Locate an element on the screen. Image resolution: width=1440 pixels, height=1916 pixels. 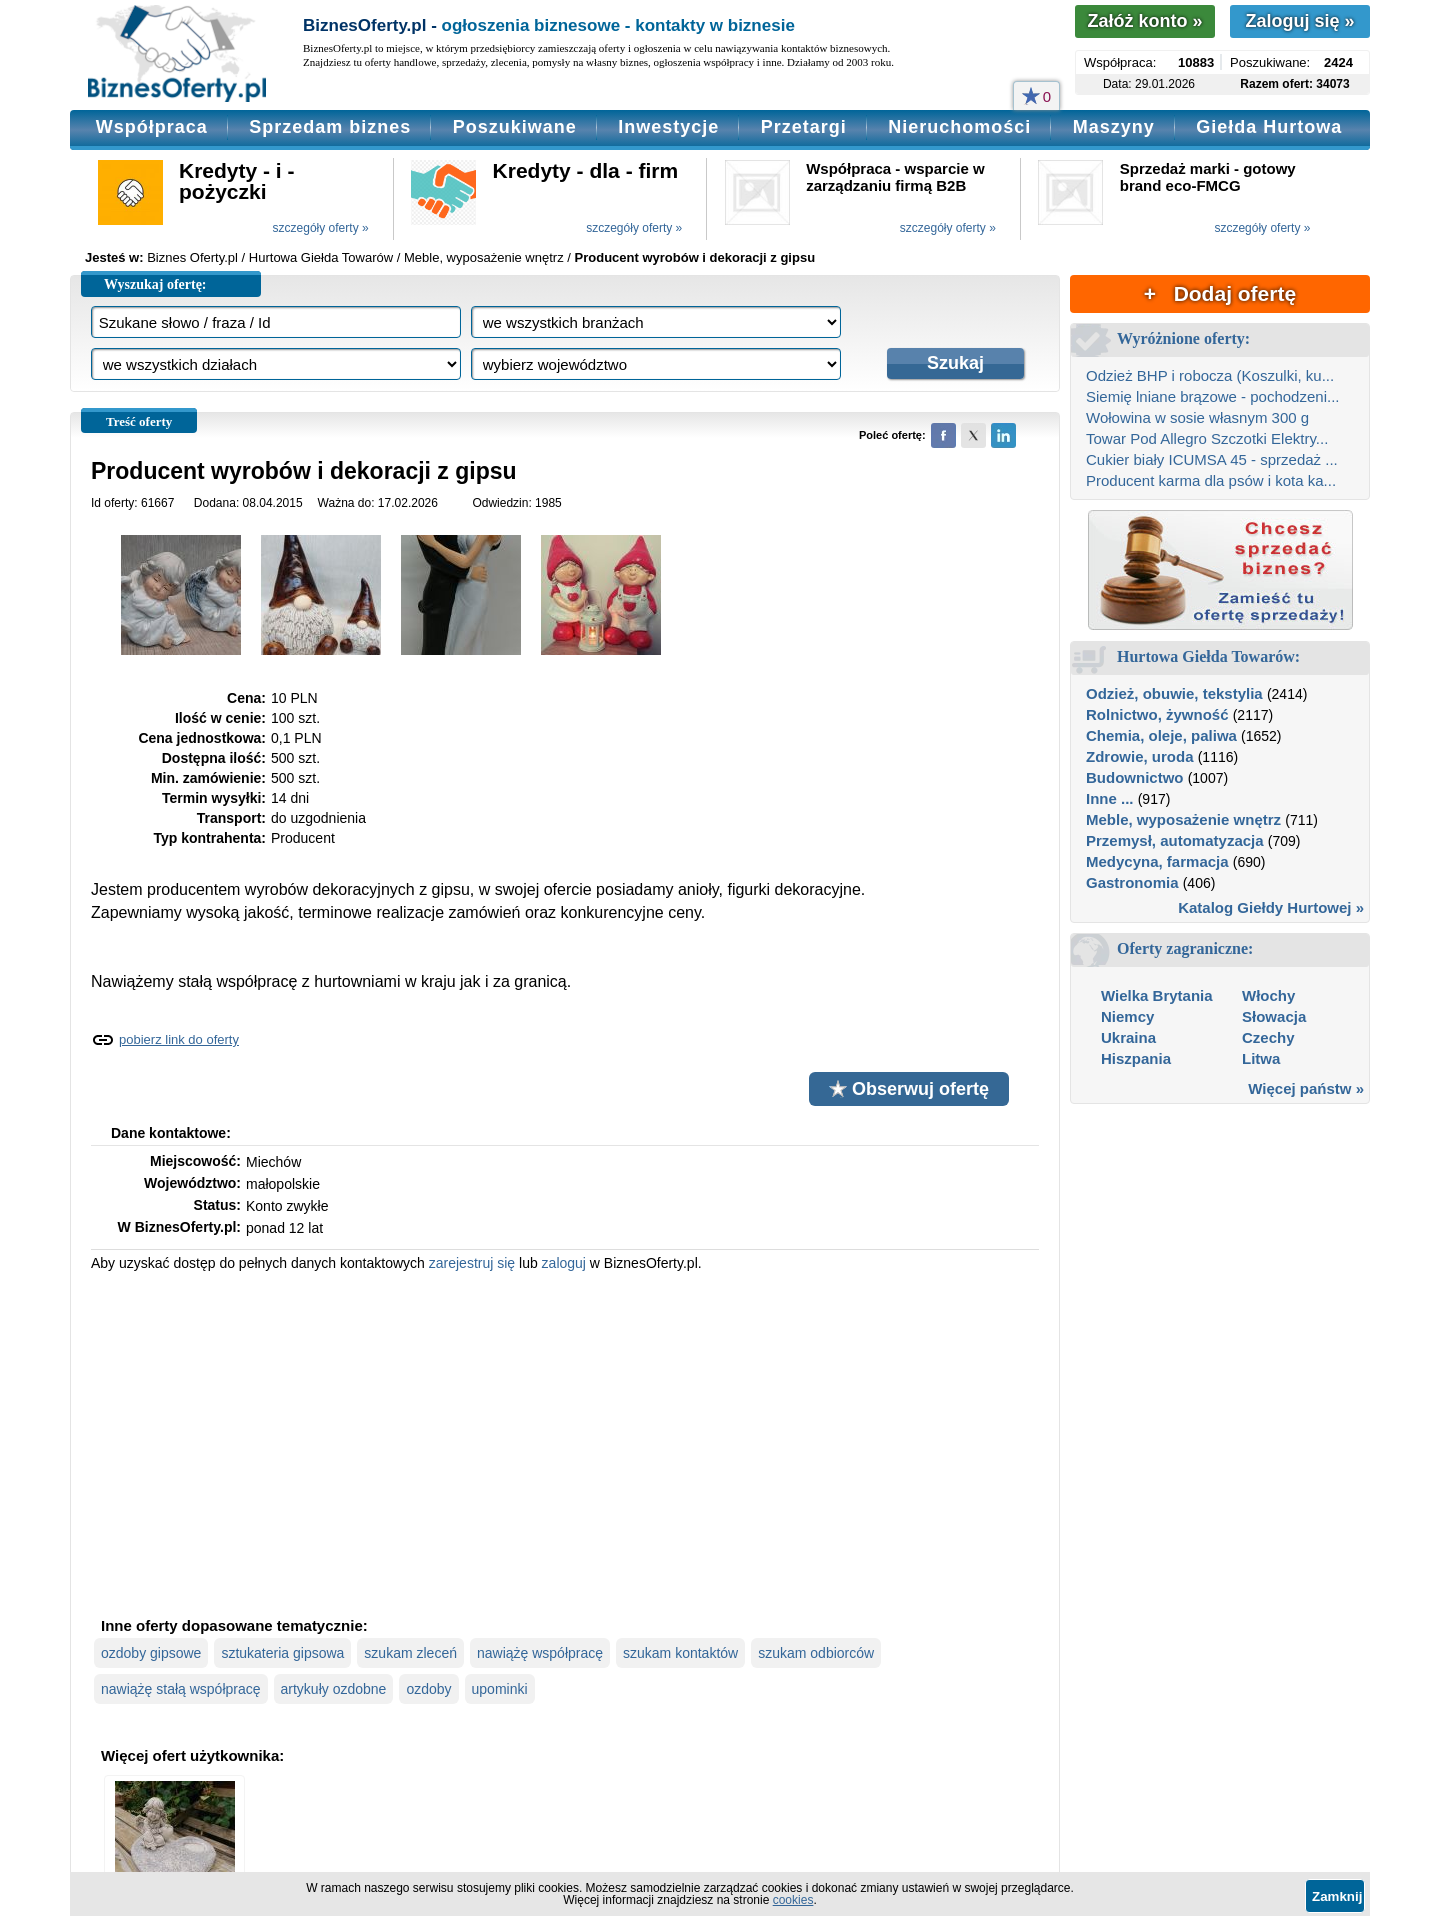
Załóż konto is located at coordinates (1144, 21).